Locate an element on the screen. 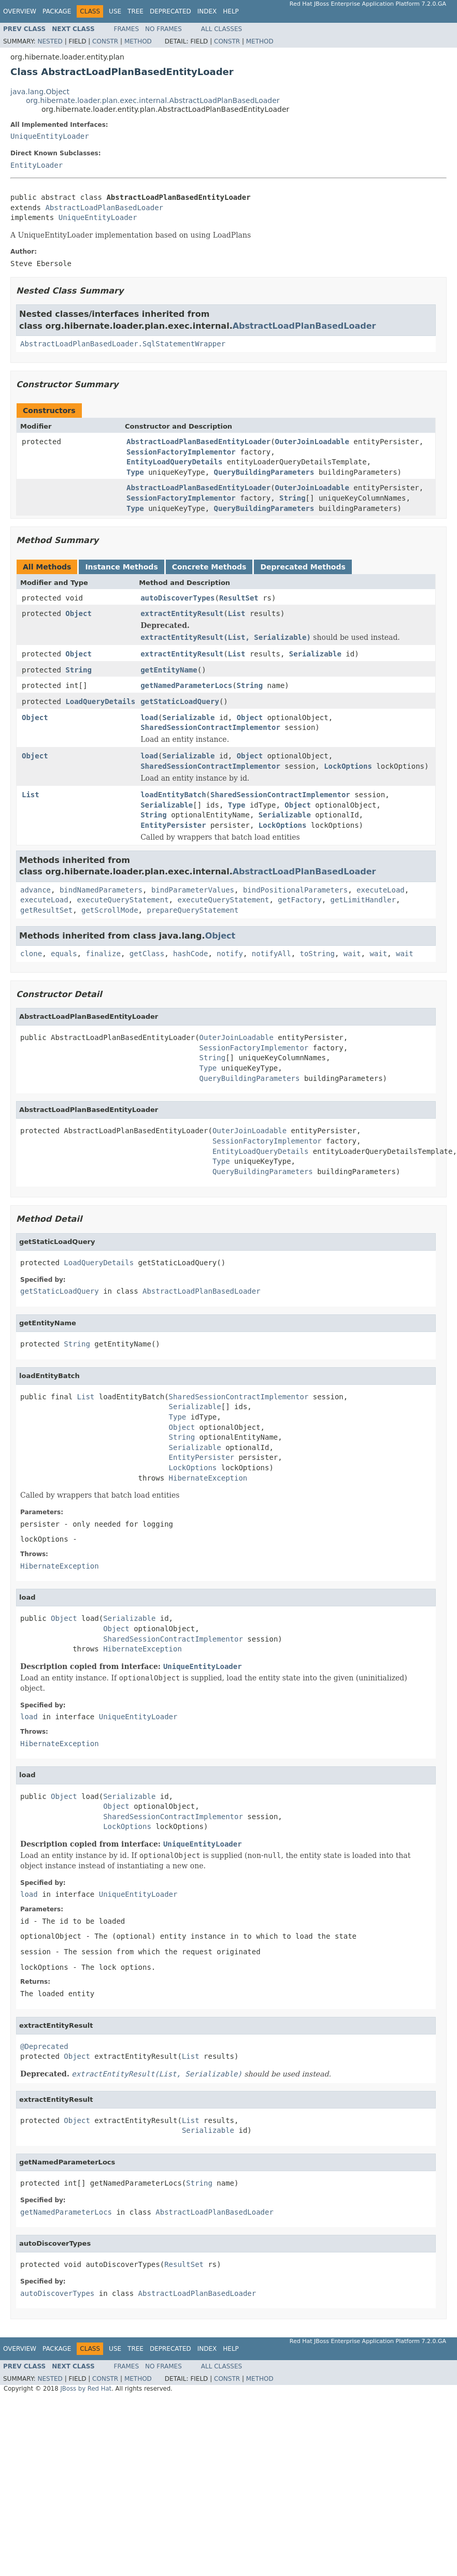 The image size is (457, 2576). notifyAll is located at coordinates (271, 953).